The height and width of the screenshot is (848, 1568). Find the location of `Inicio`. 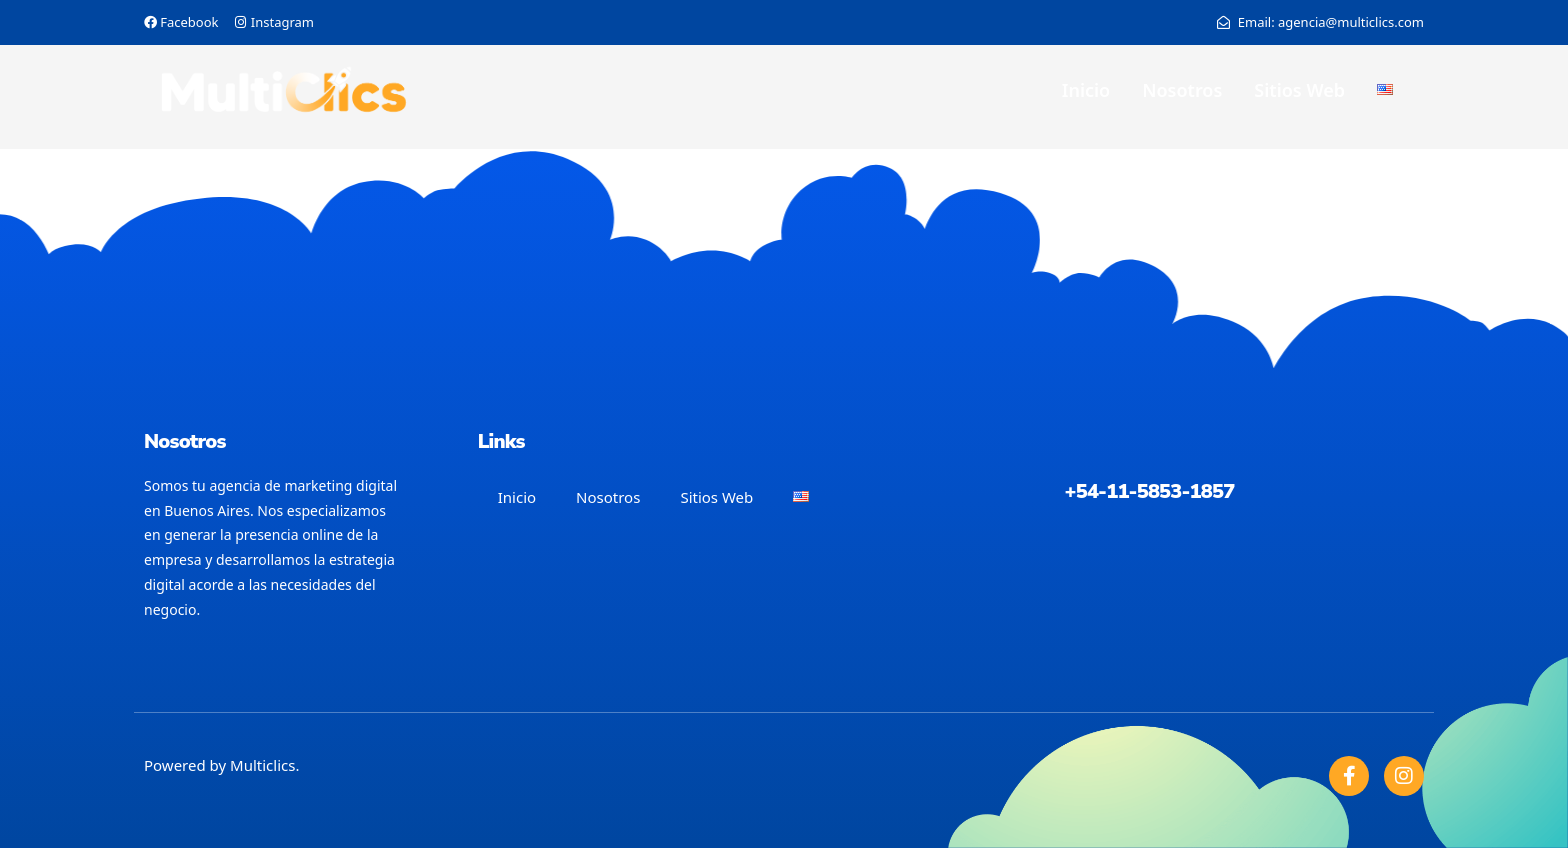

Inicio is located at coordinates (1086, 90).